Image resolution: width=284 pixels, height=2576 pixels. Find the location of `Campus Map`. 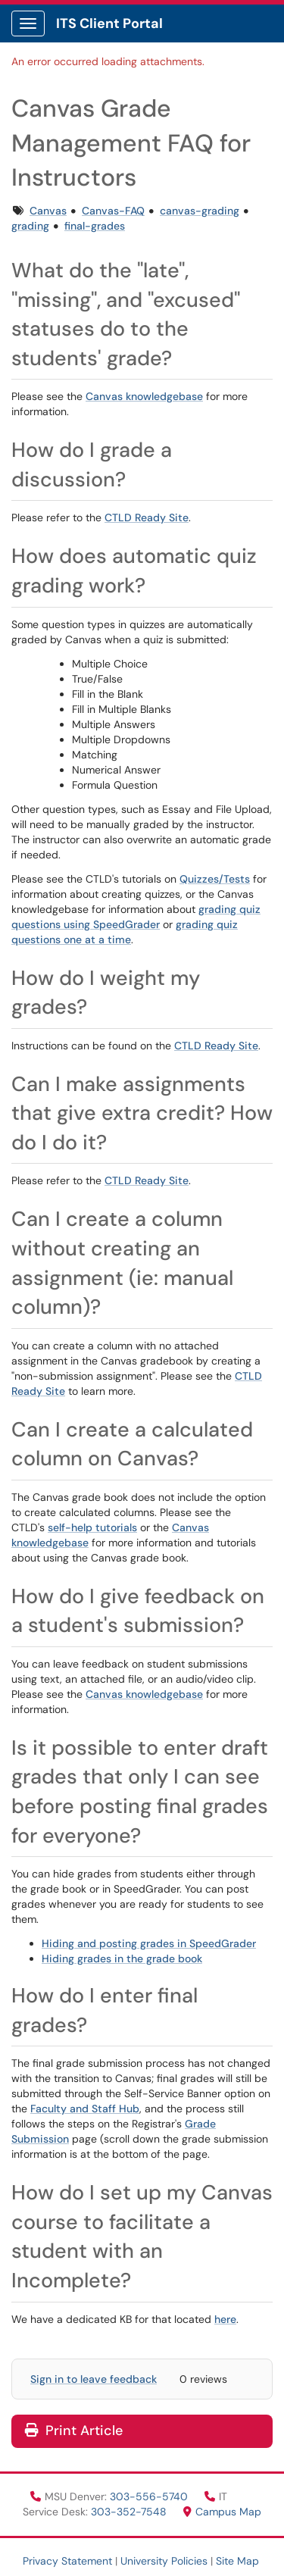

Campus Map is located at coordinates (222, 2511).